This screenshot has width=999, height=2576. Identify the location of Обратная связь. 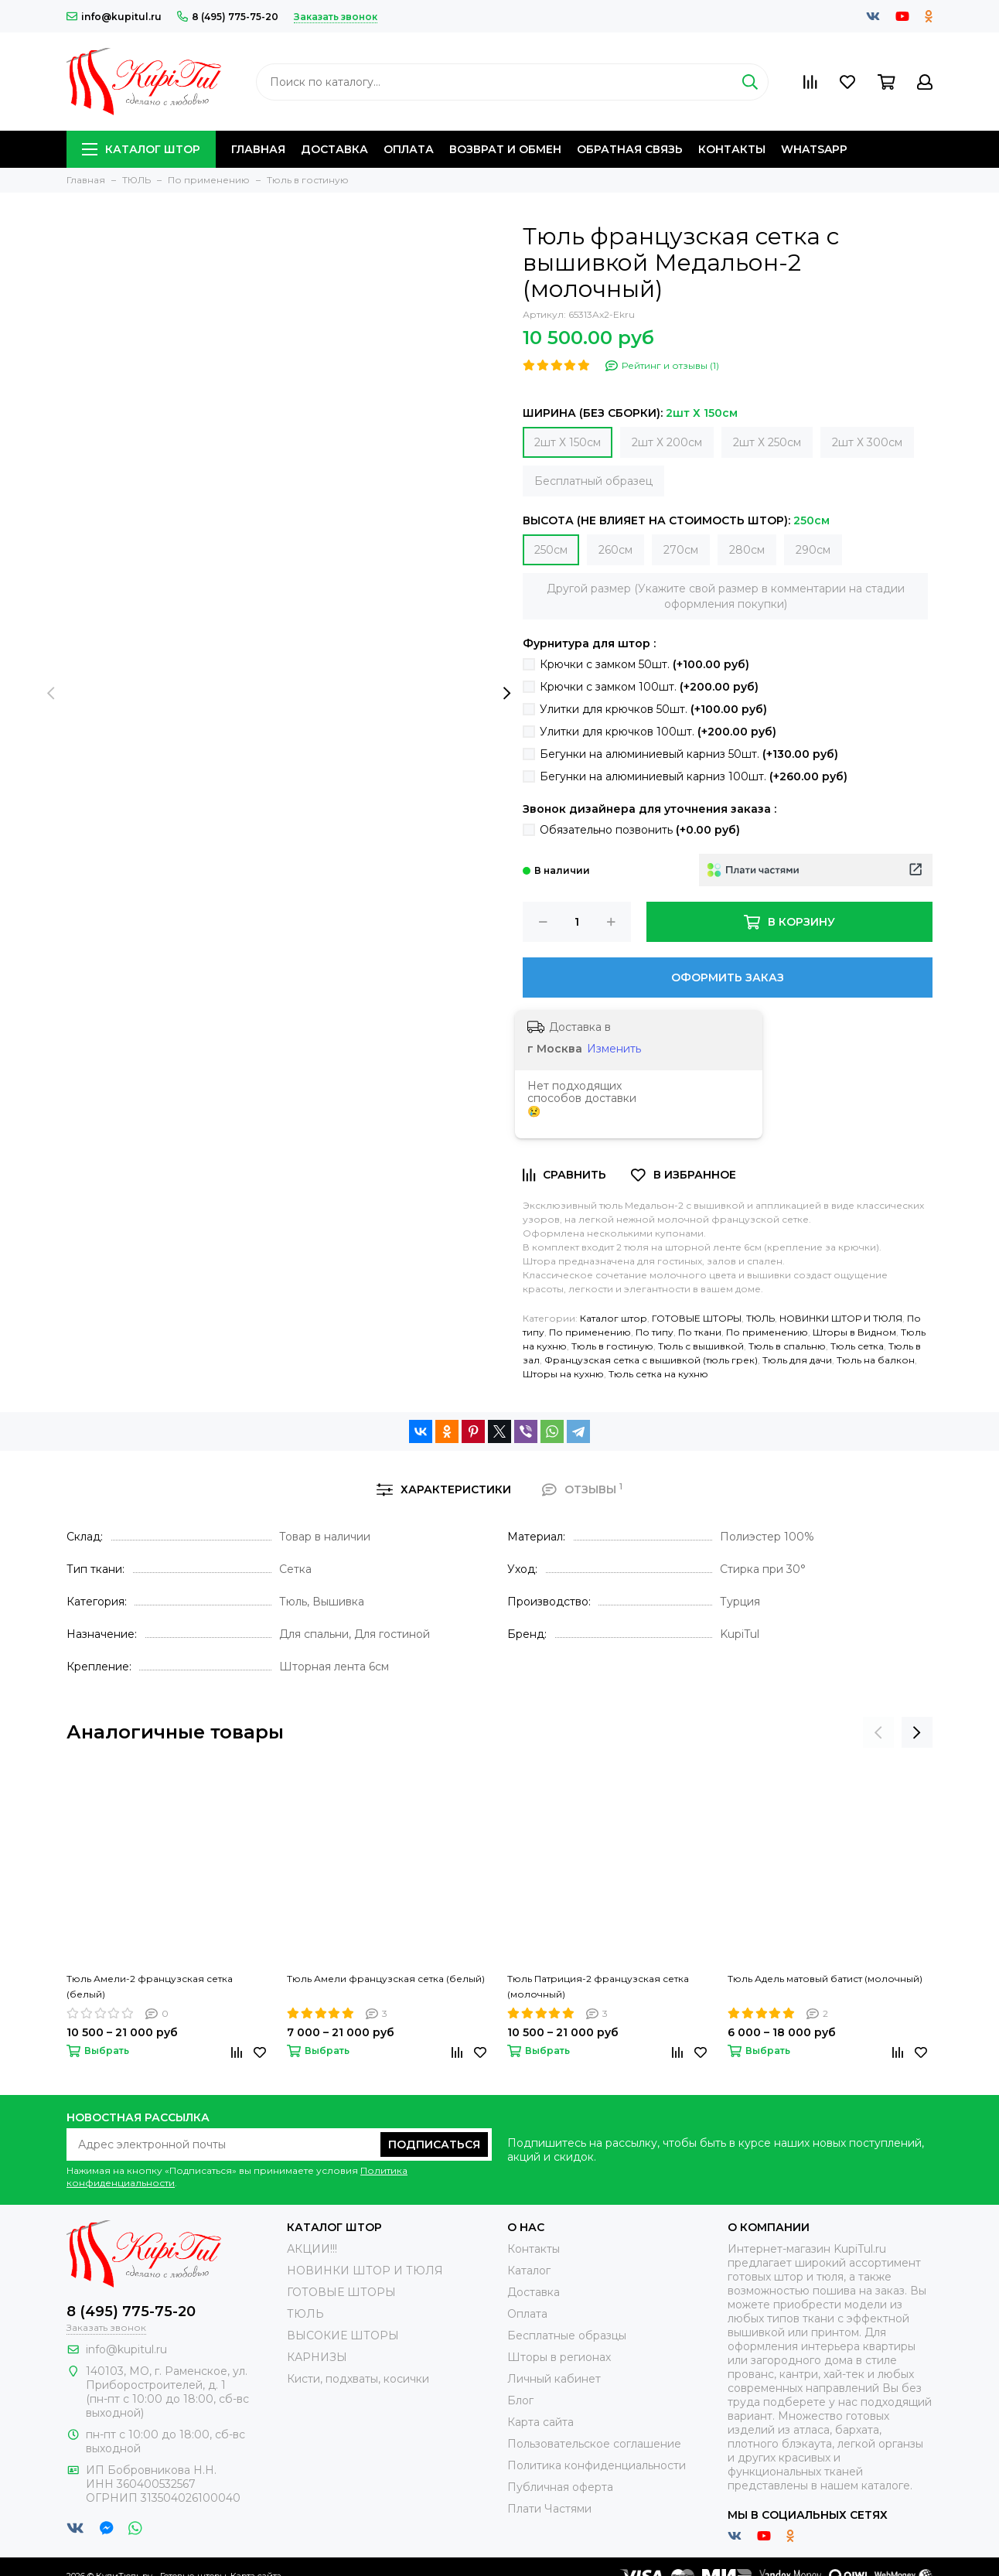
(630, 149).